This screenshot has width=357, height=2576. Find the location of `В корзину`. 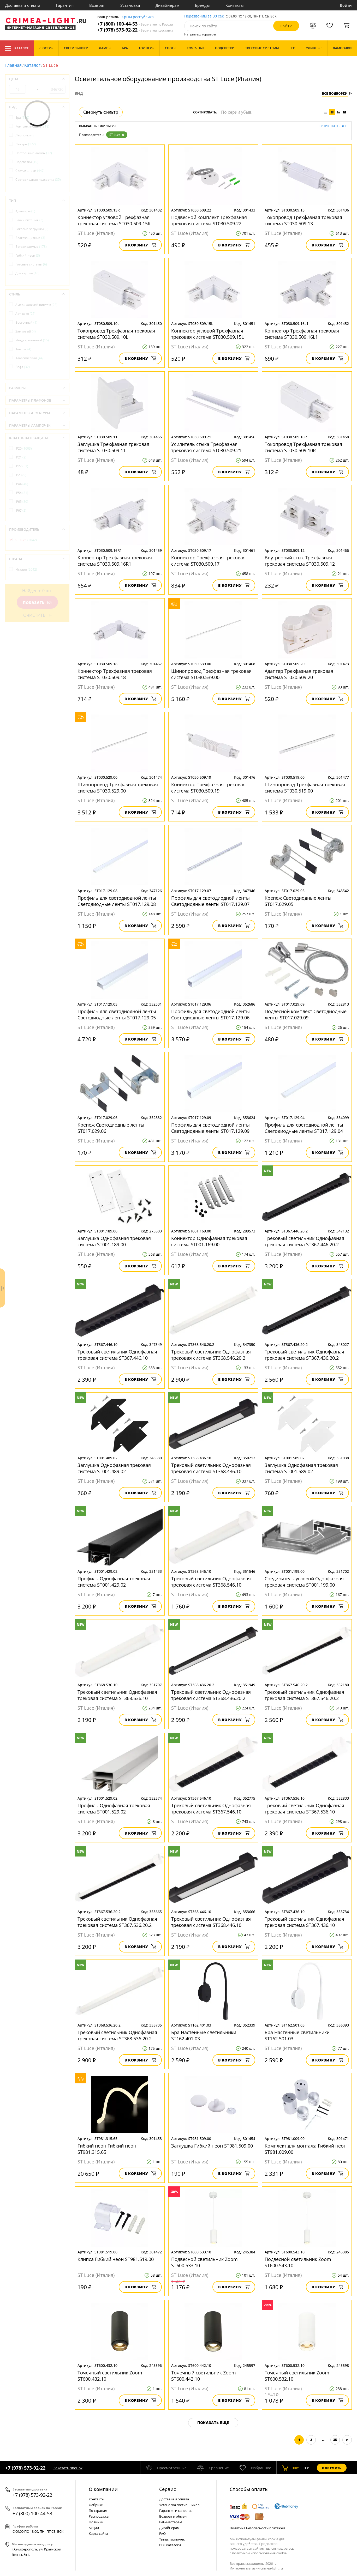

В корзину is located at coordinates (140, 245).